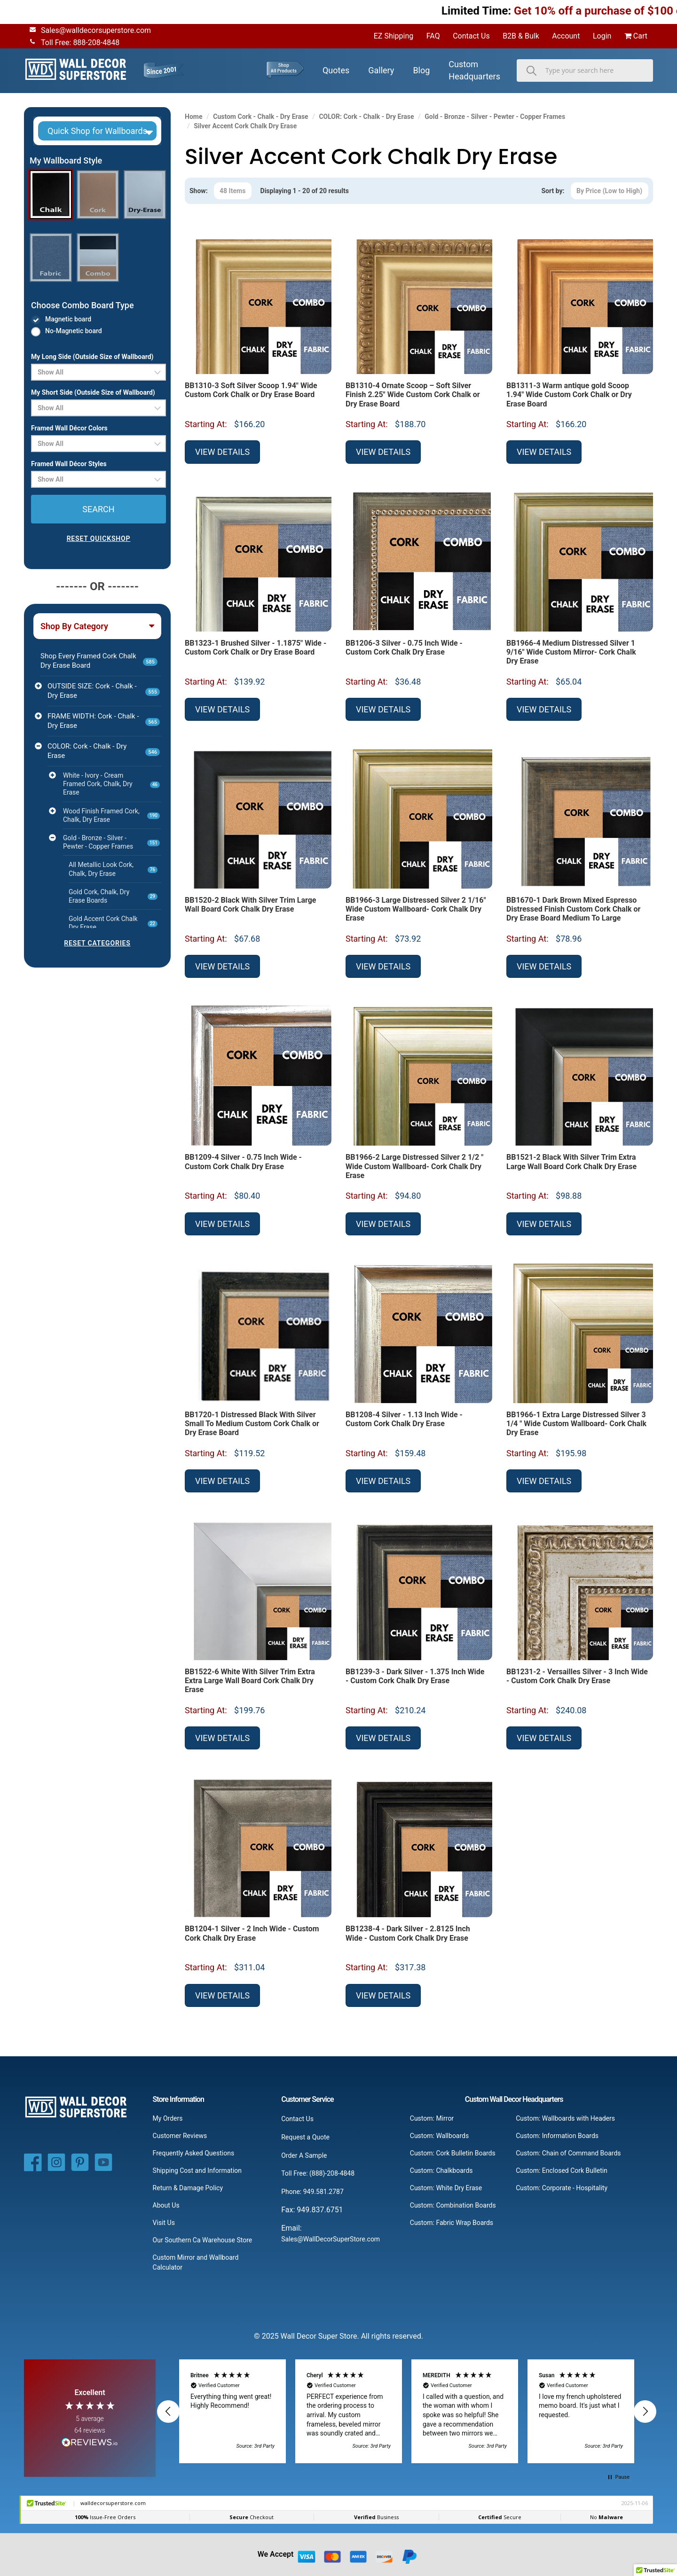 This screenshot has height=2576, width=677. I want to click on BB1206-3 Silver - 0.75 Inch Wide - Custom Cork Chalk Dry Erase, so click(404, 647).